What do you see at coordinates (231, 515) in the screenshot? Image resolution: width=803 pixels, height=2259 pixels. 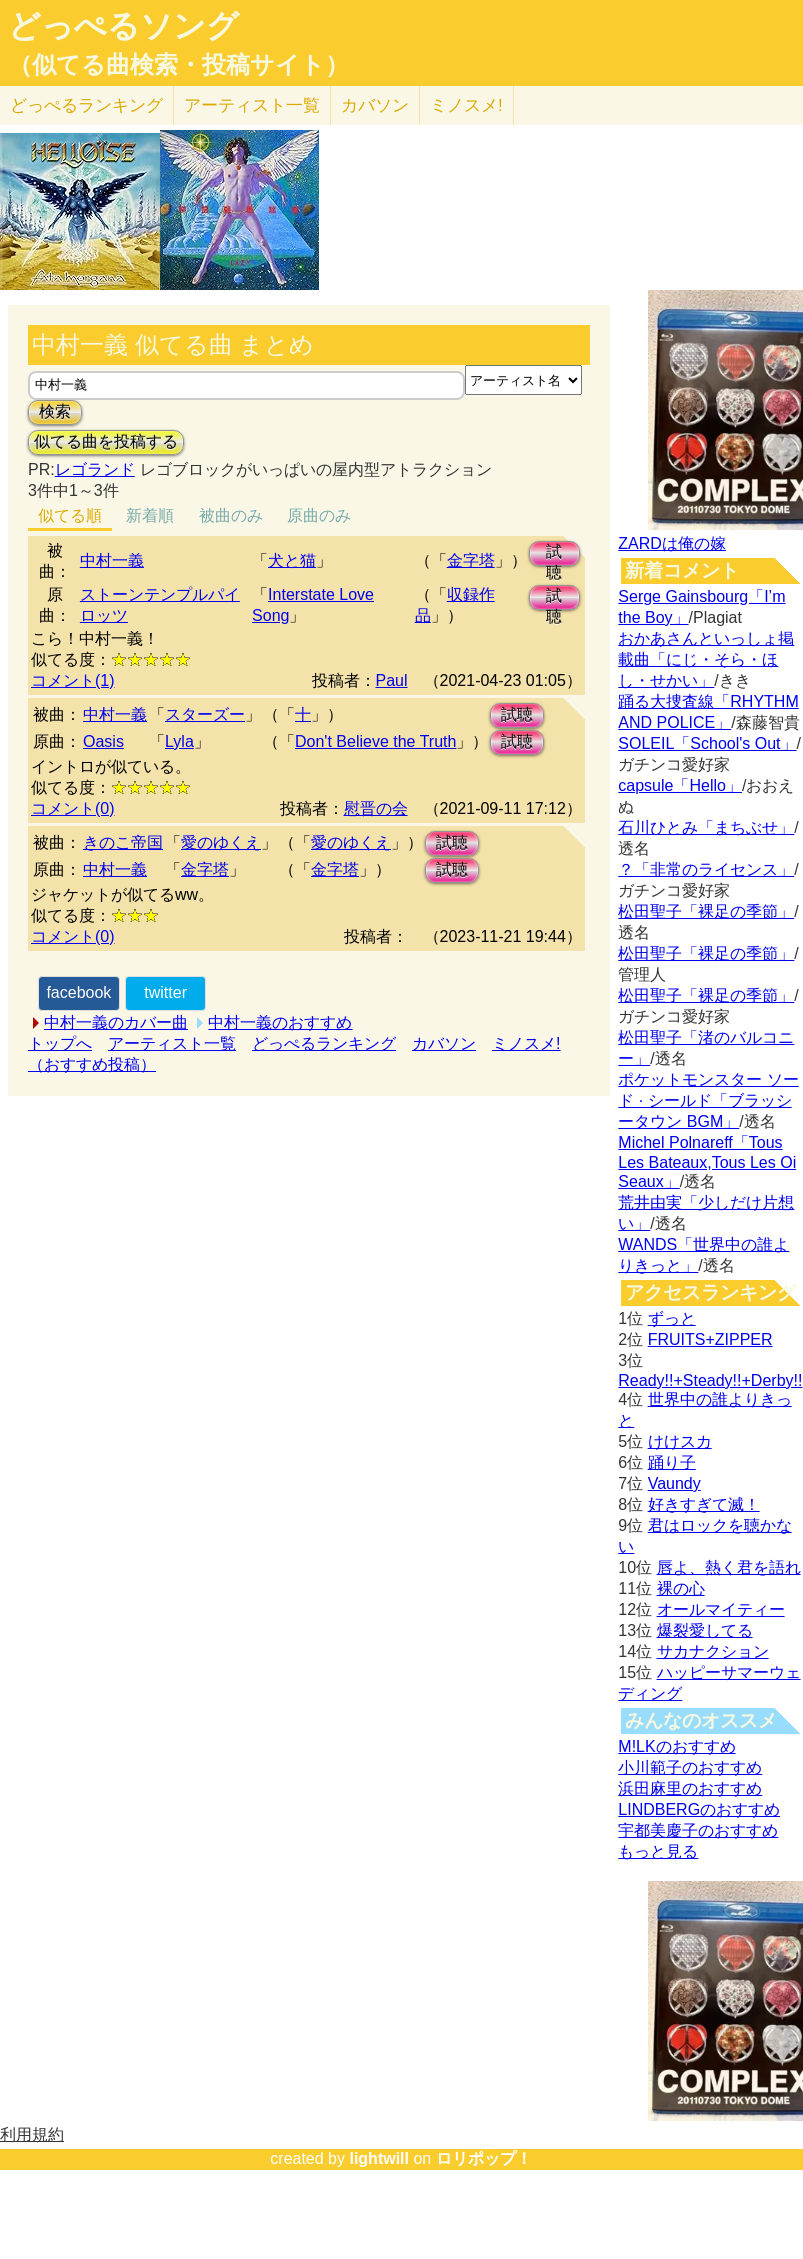 I see `被曲のみ` at bounding box center [231, 515].